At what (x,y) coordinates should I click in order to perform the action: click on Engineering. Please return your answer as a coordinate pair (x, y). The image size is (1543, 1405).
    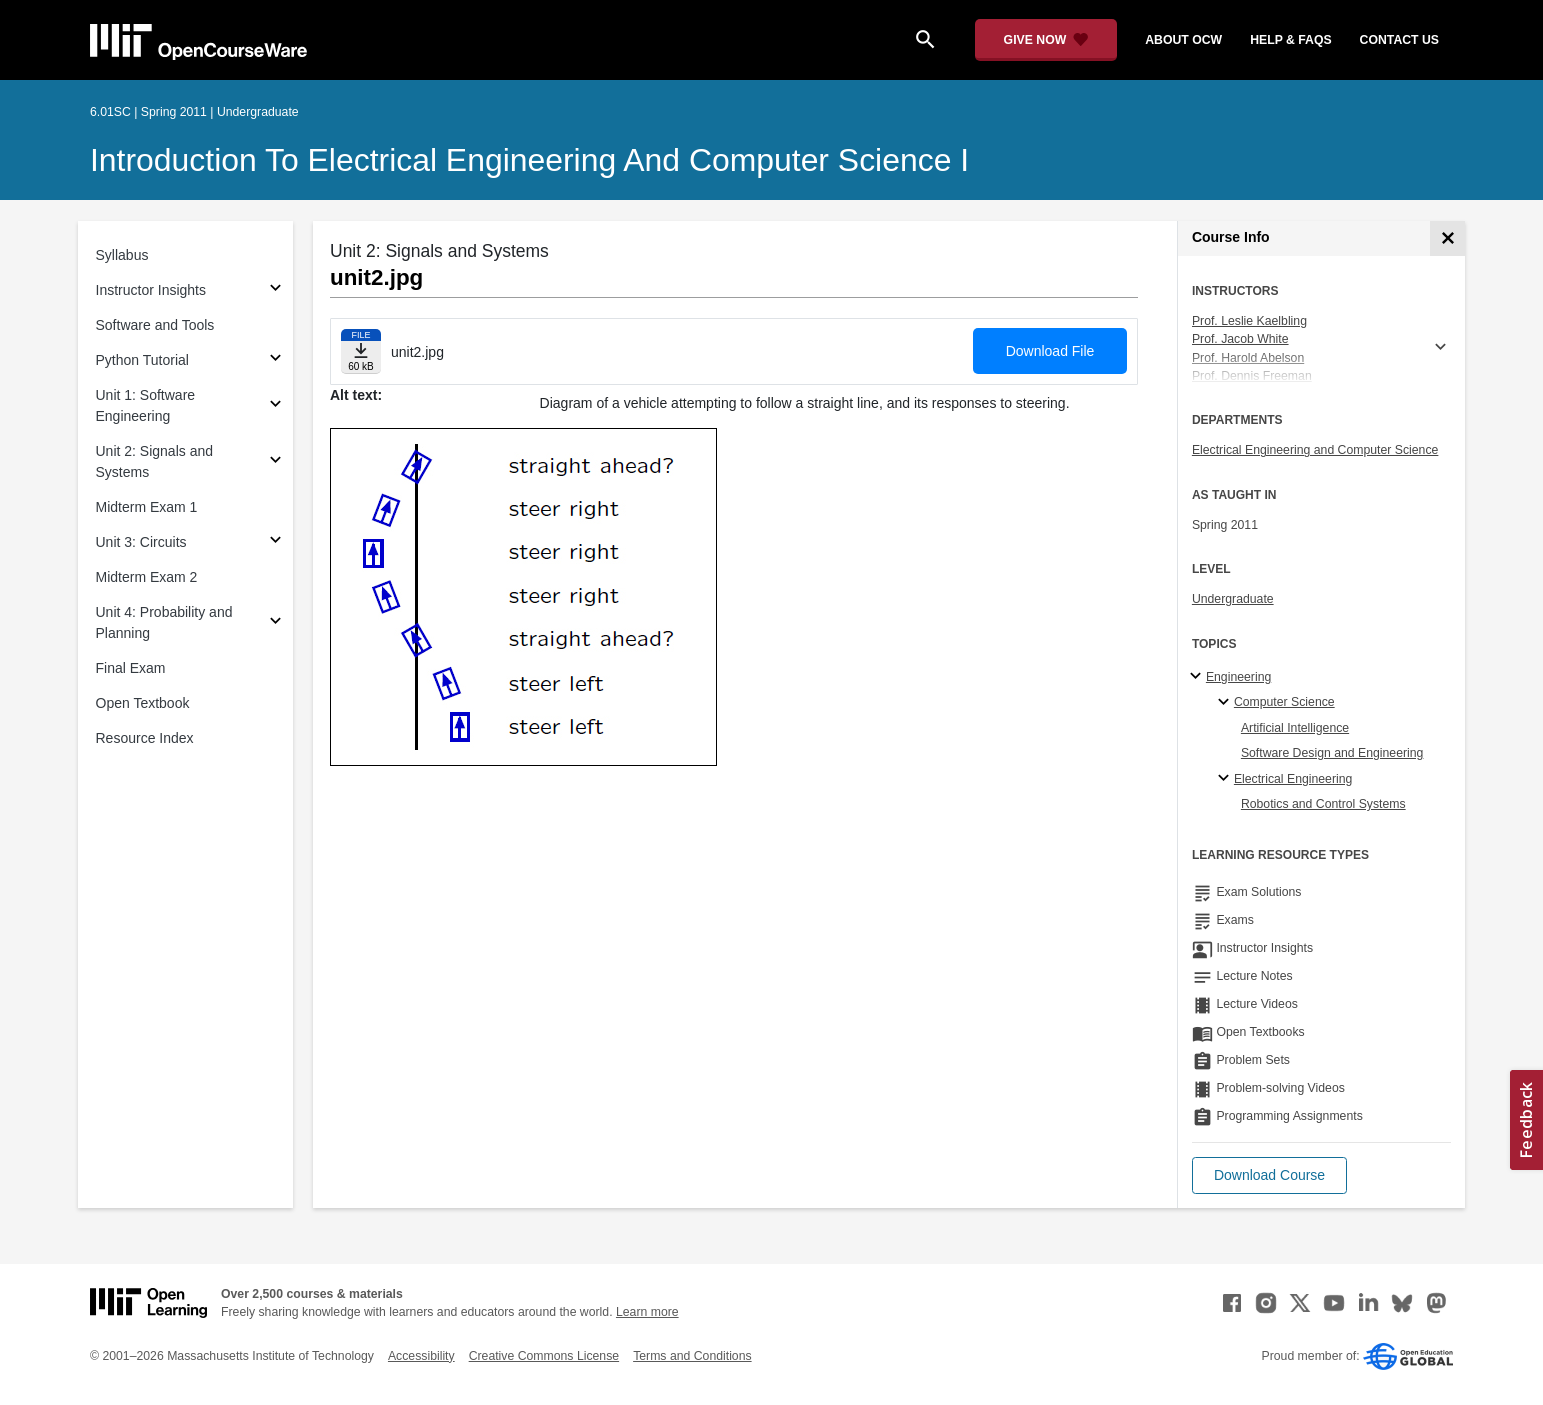
    Looking at the image, I should click on (1238, 677).